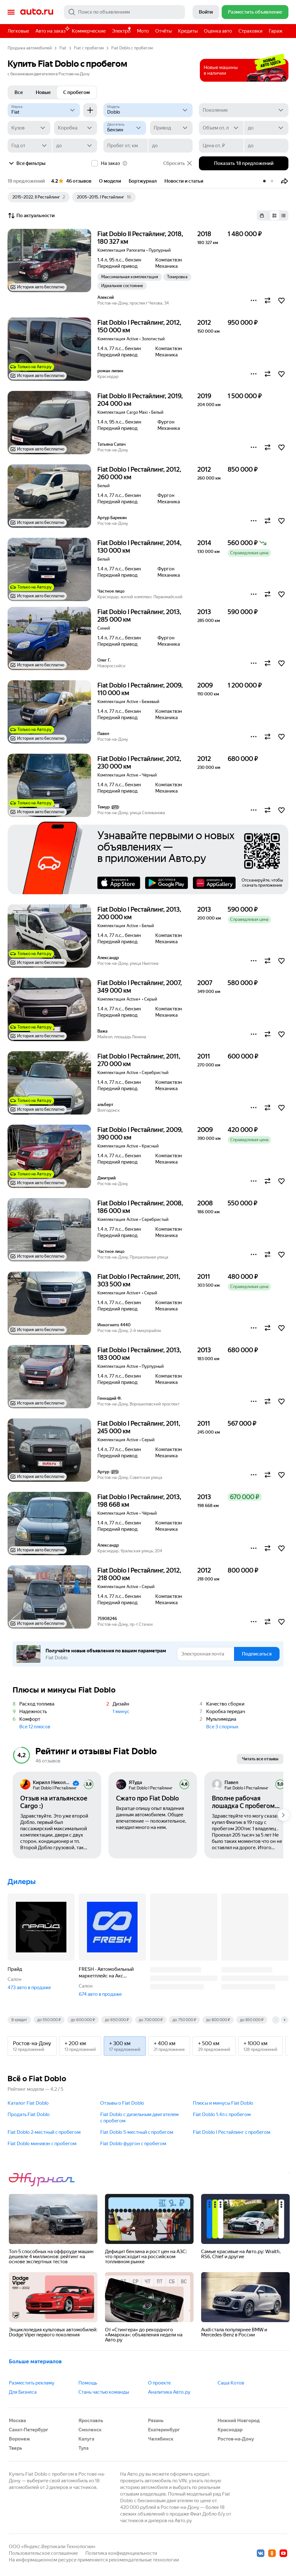  Describe the element at coordinates (143, 31) in the screenshot. I see `Мото` at that location.